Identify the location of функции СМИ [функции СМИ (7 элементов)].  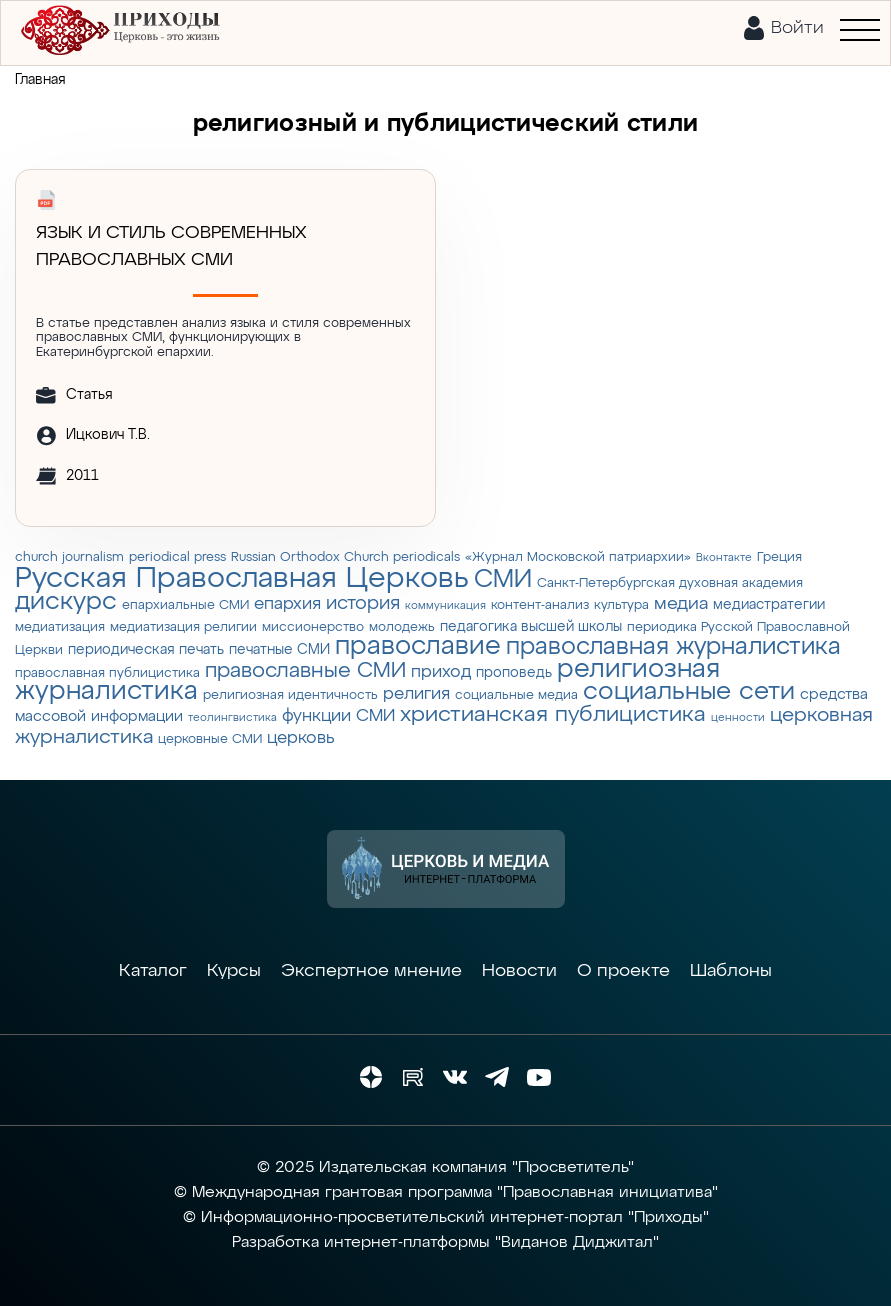
(338, 716).